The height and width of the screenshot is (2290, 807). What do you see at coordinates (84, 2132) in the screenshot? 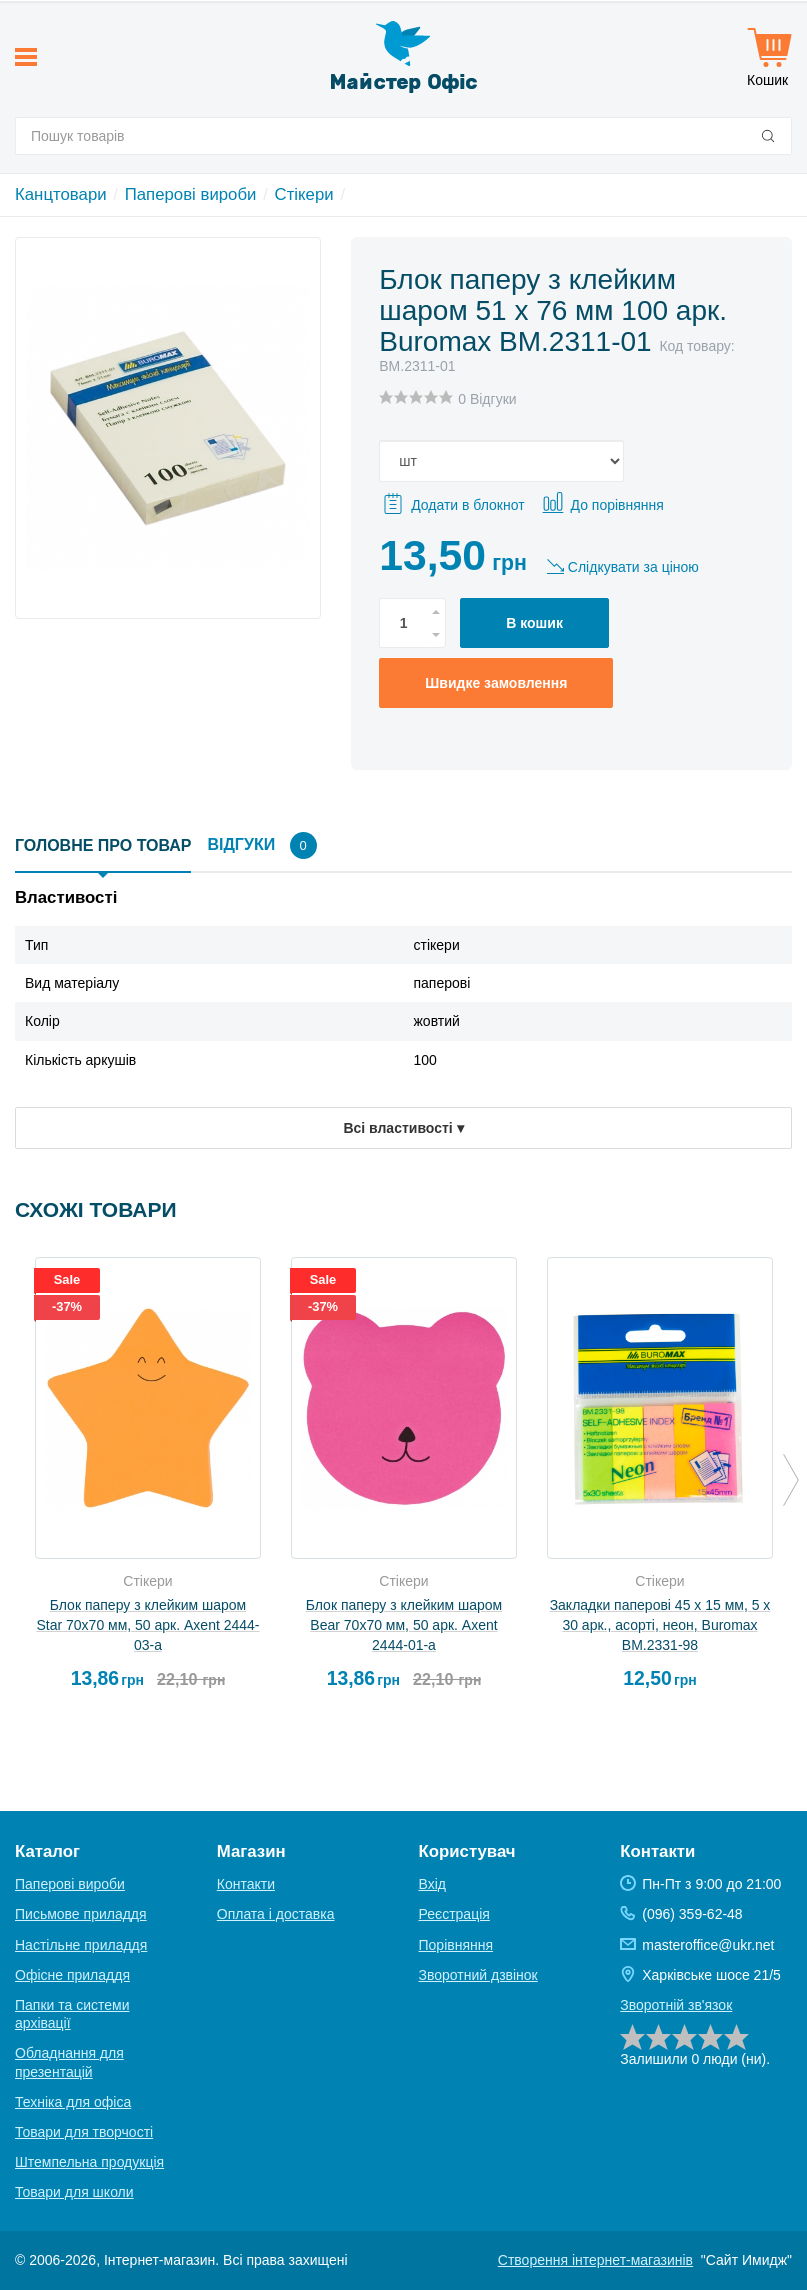
I see `Товари для творчості` at bounding box center [84, 2132].